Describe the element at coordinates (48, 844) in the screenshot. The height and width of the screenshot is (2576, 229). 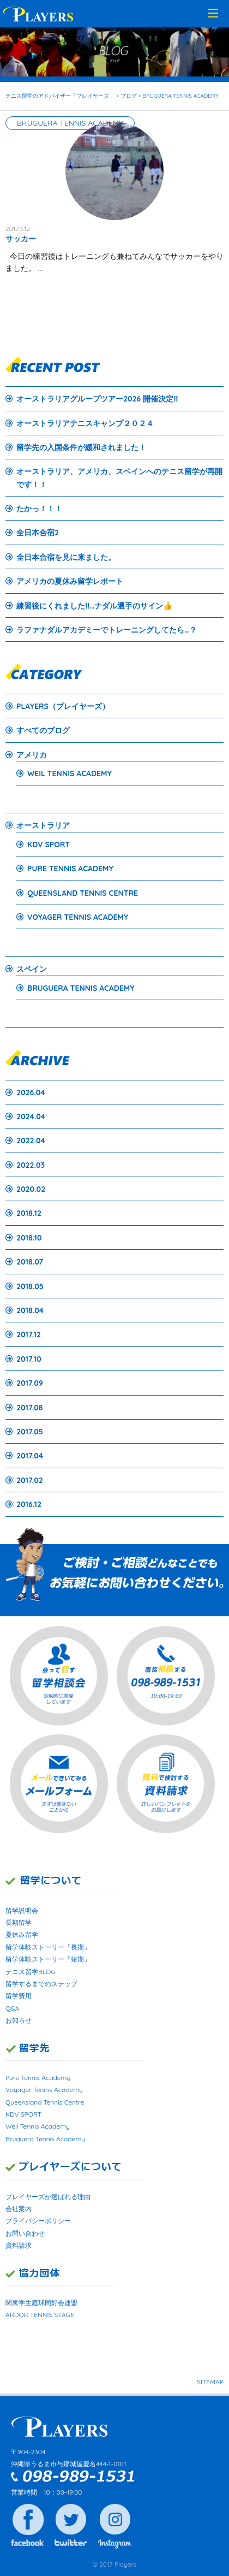
I see `KDV SPORT` at that location.